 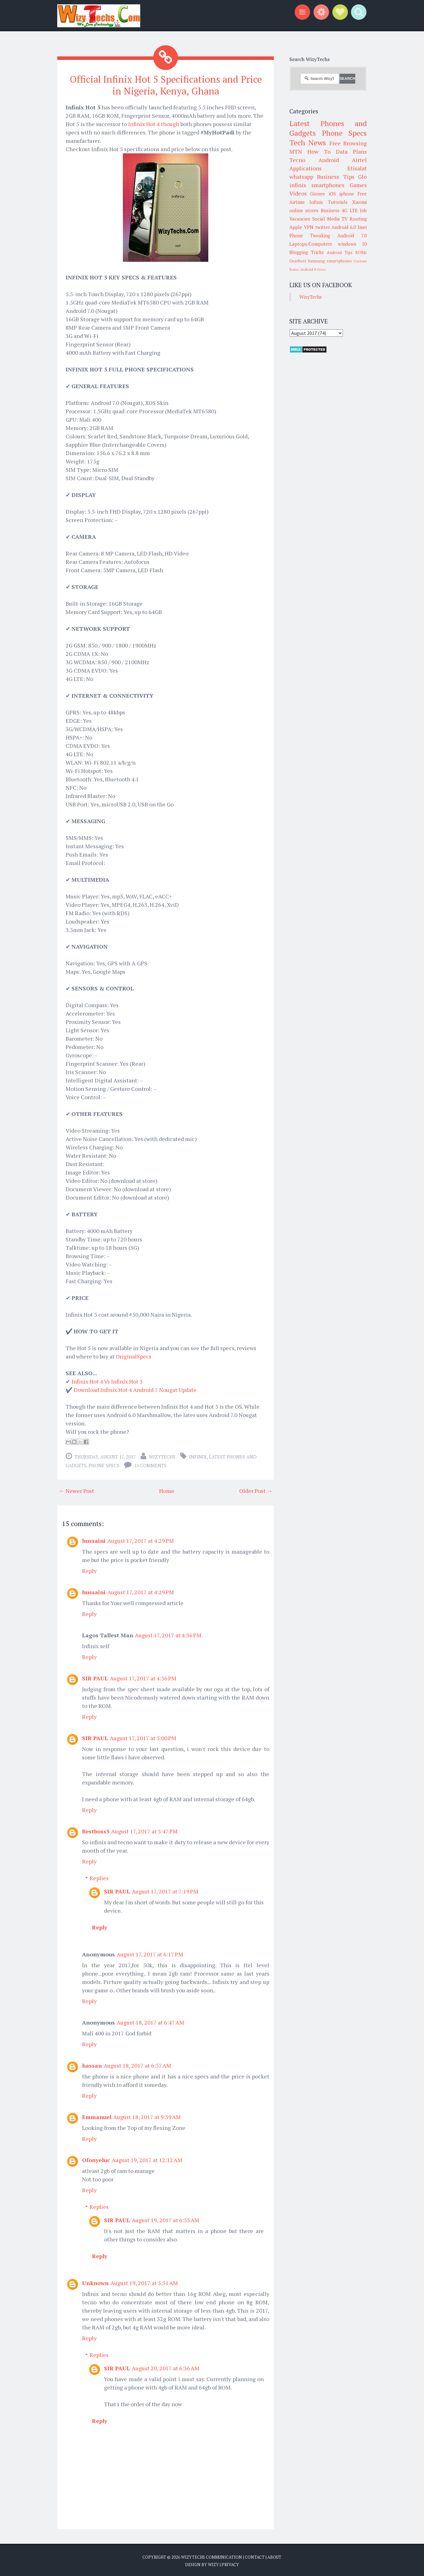 I want to click on Apple, so click(x=295, y=227).